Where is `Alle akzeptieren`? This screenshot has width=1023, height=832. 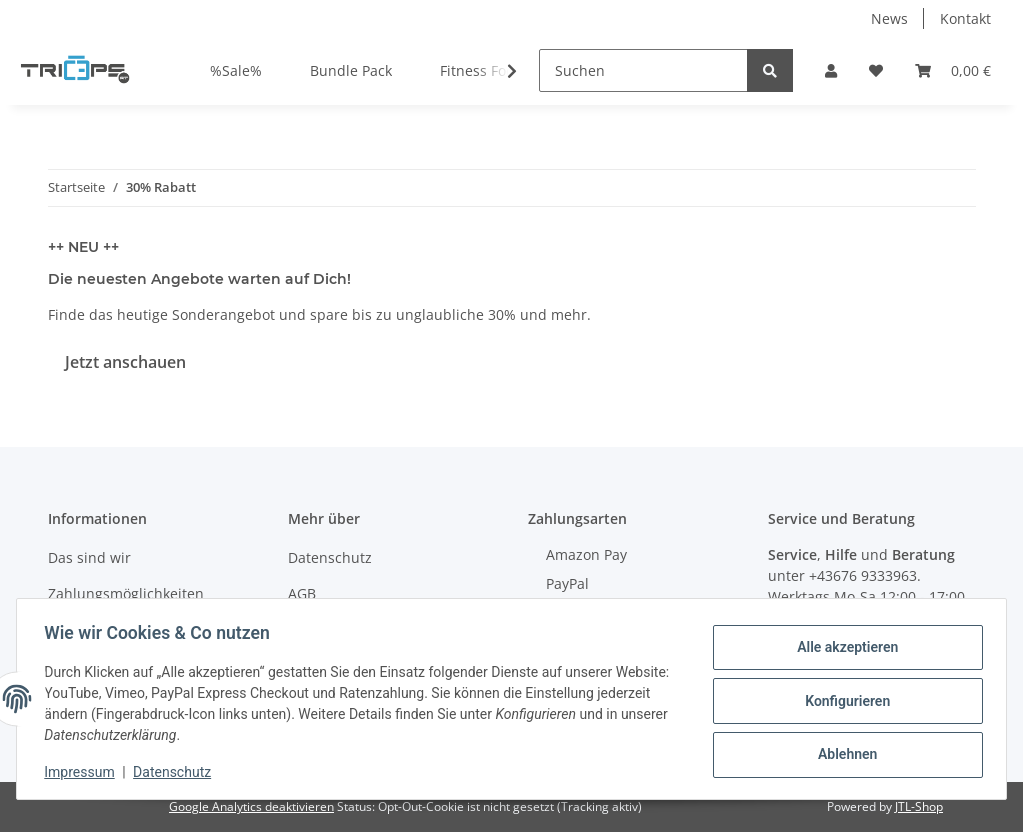 Alle akzeptieren is located at coordinates (842, 649).